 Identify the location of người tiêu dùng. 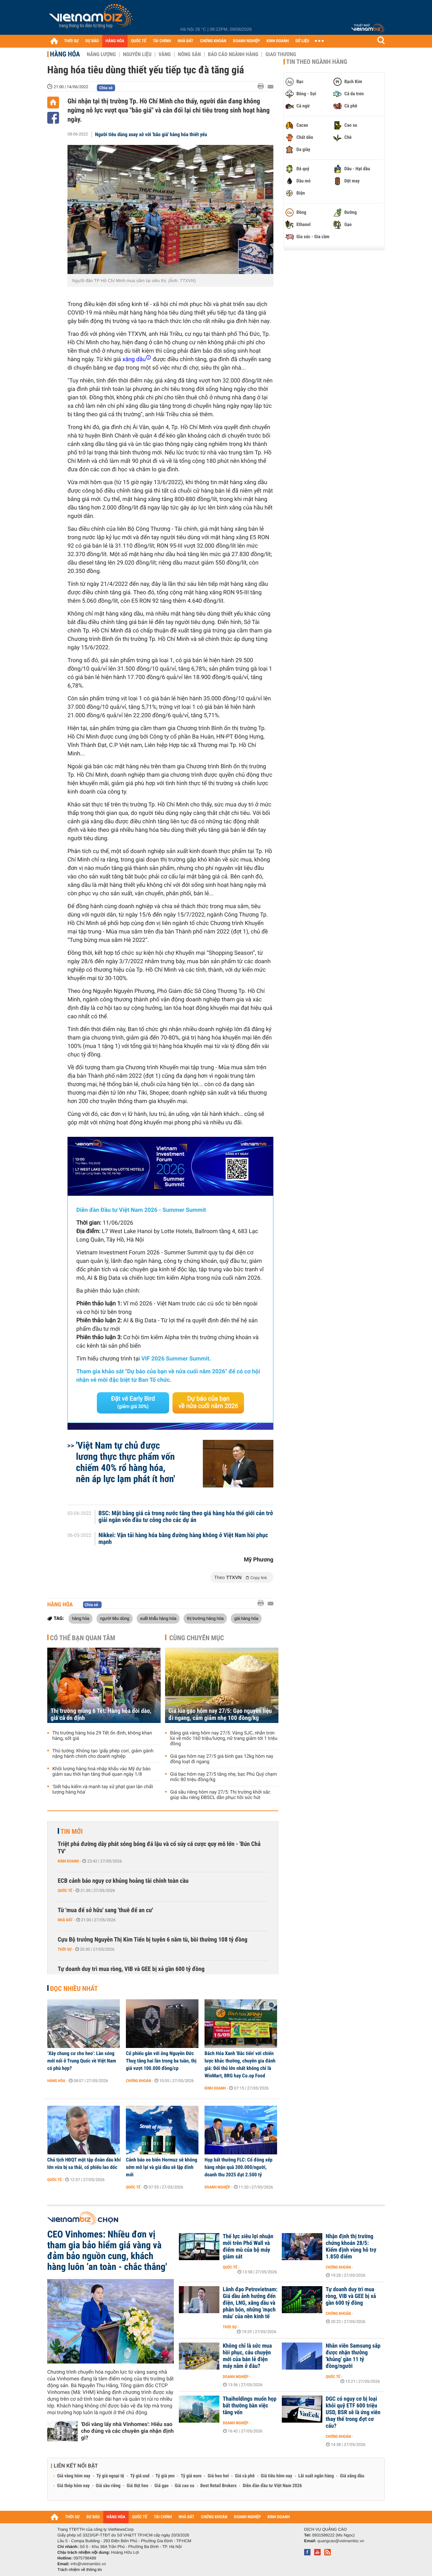
(114, 1618).